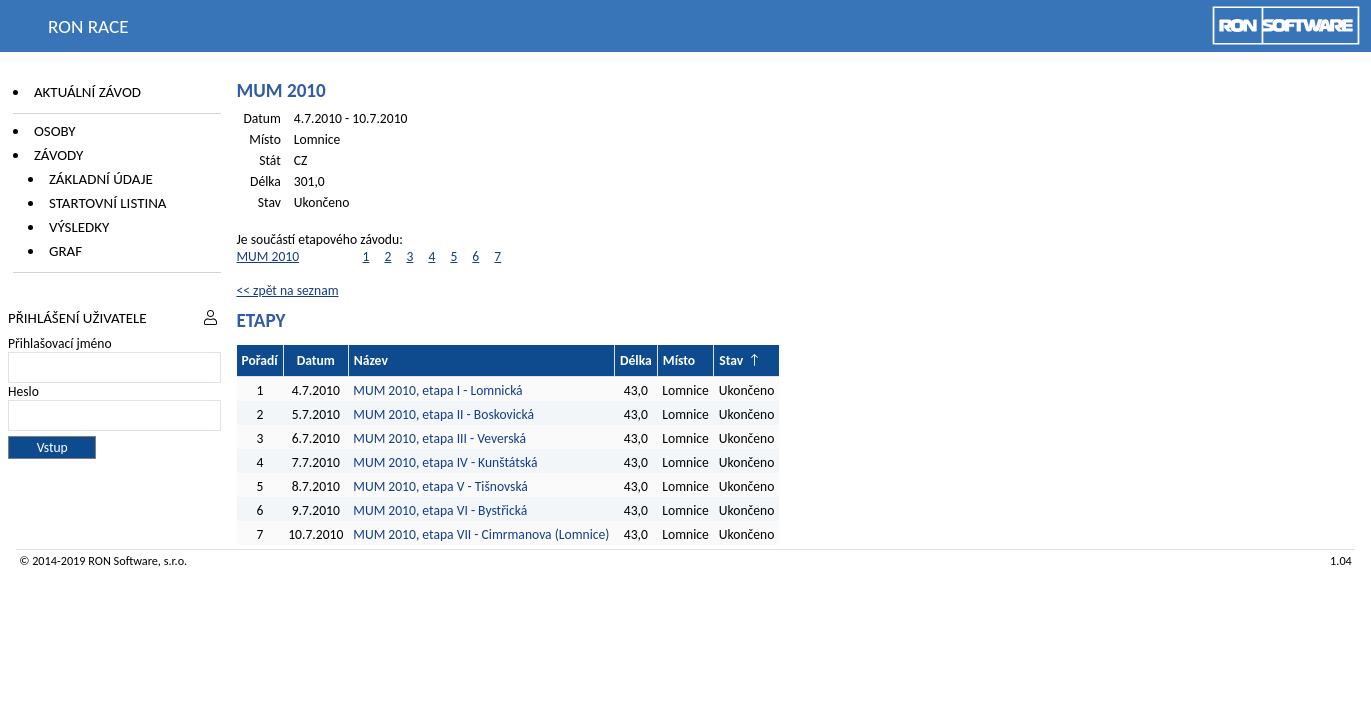  What do you see at coordinates (260, 360) in the screenshot?
I see `Pořadí` at bounding box center [260, 360].